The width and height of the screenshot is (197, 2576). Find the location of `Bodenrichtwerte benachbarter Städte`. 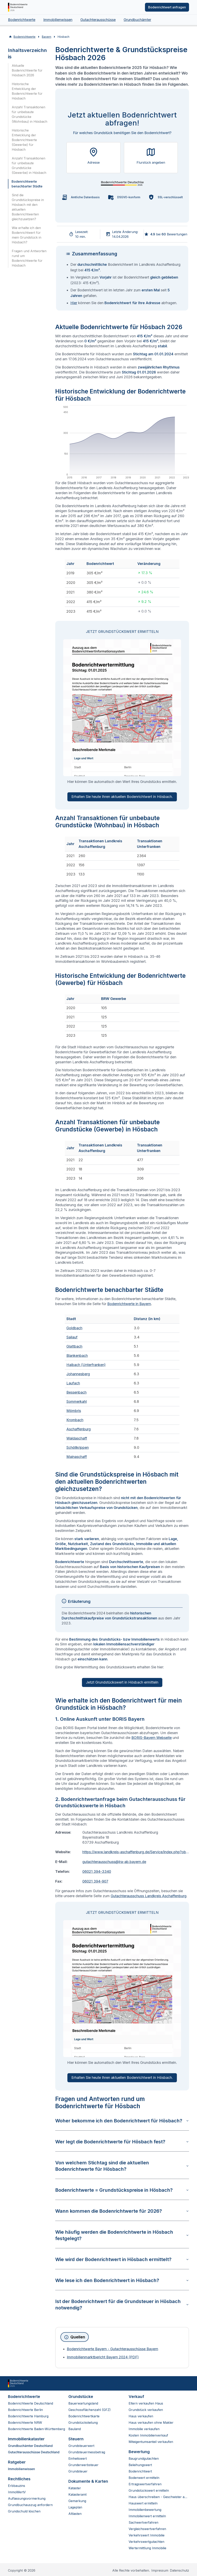

Bodenrichtwerte benachbarter Städte is located at coordinates (27, 183).